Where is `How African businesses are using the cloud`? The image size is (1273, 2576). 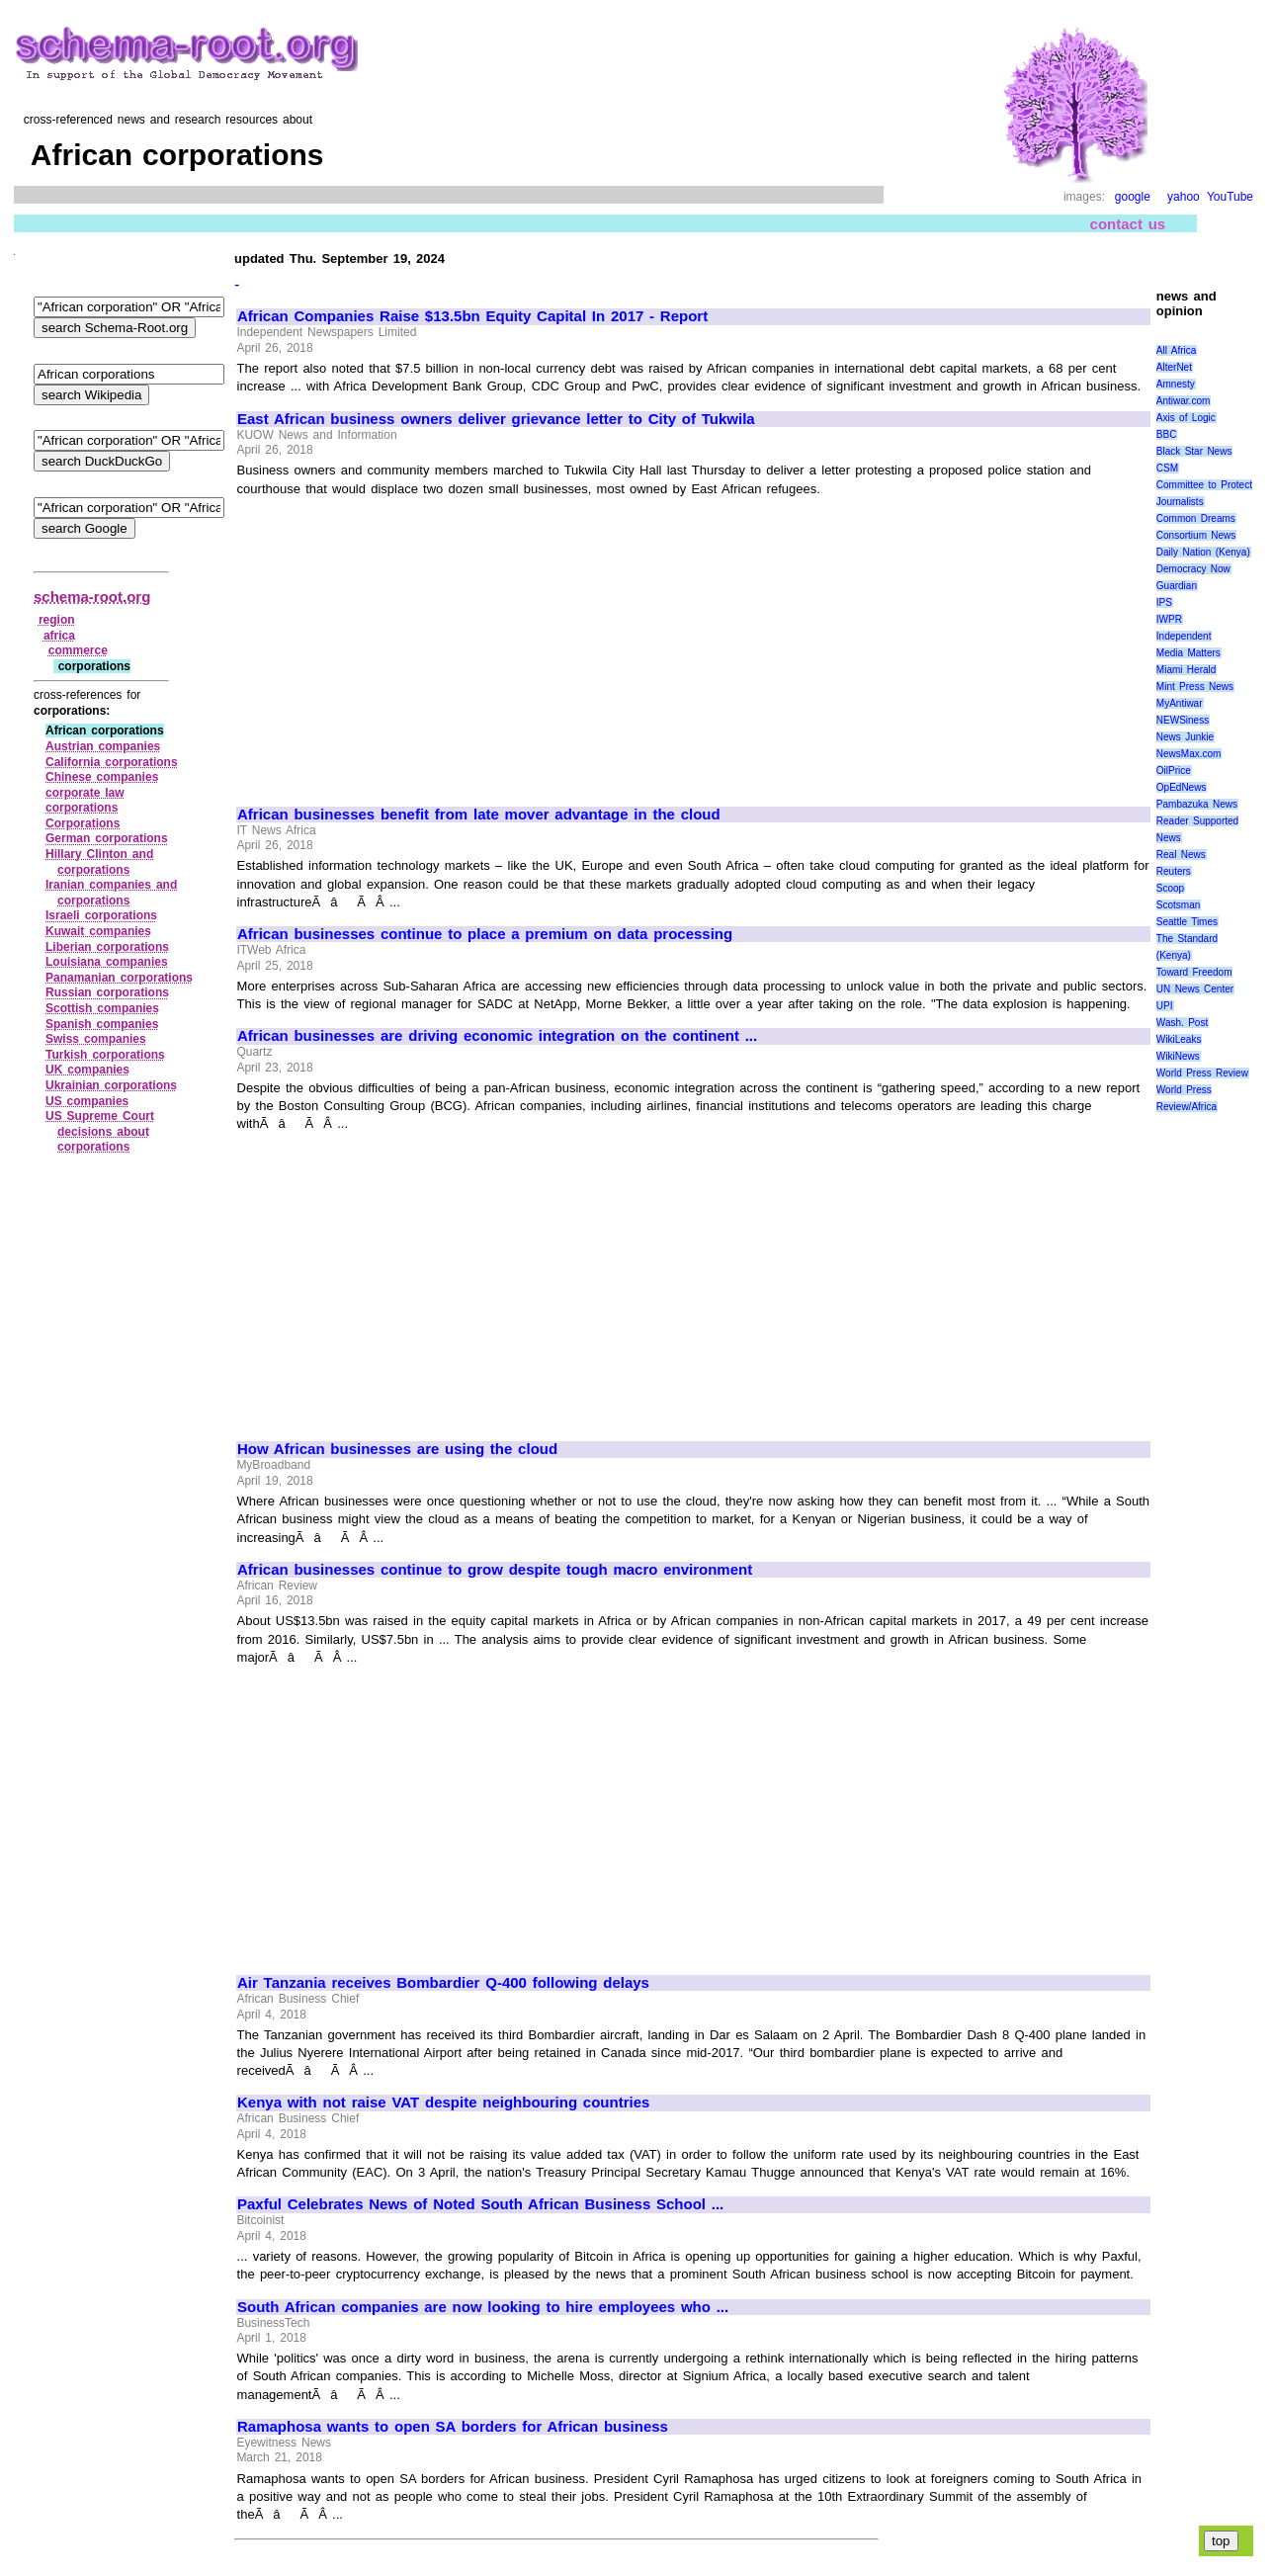 How African businesses are using the cloud is located at coordinates (397, 1449).